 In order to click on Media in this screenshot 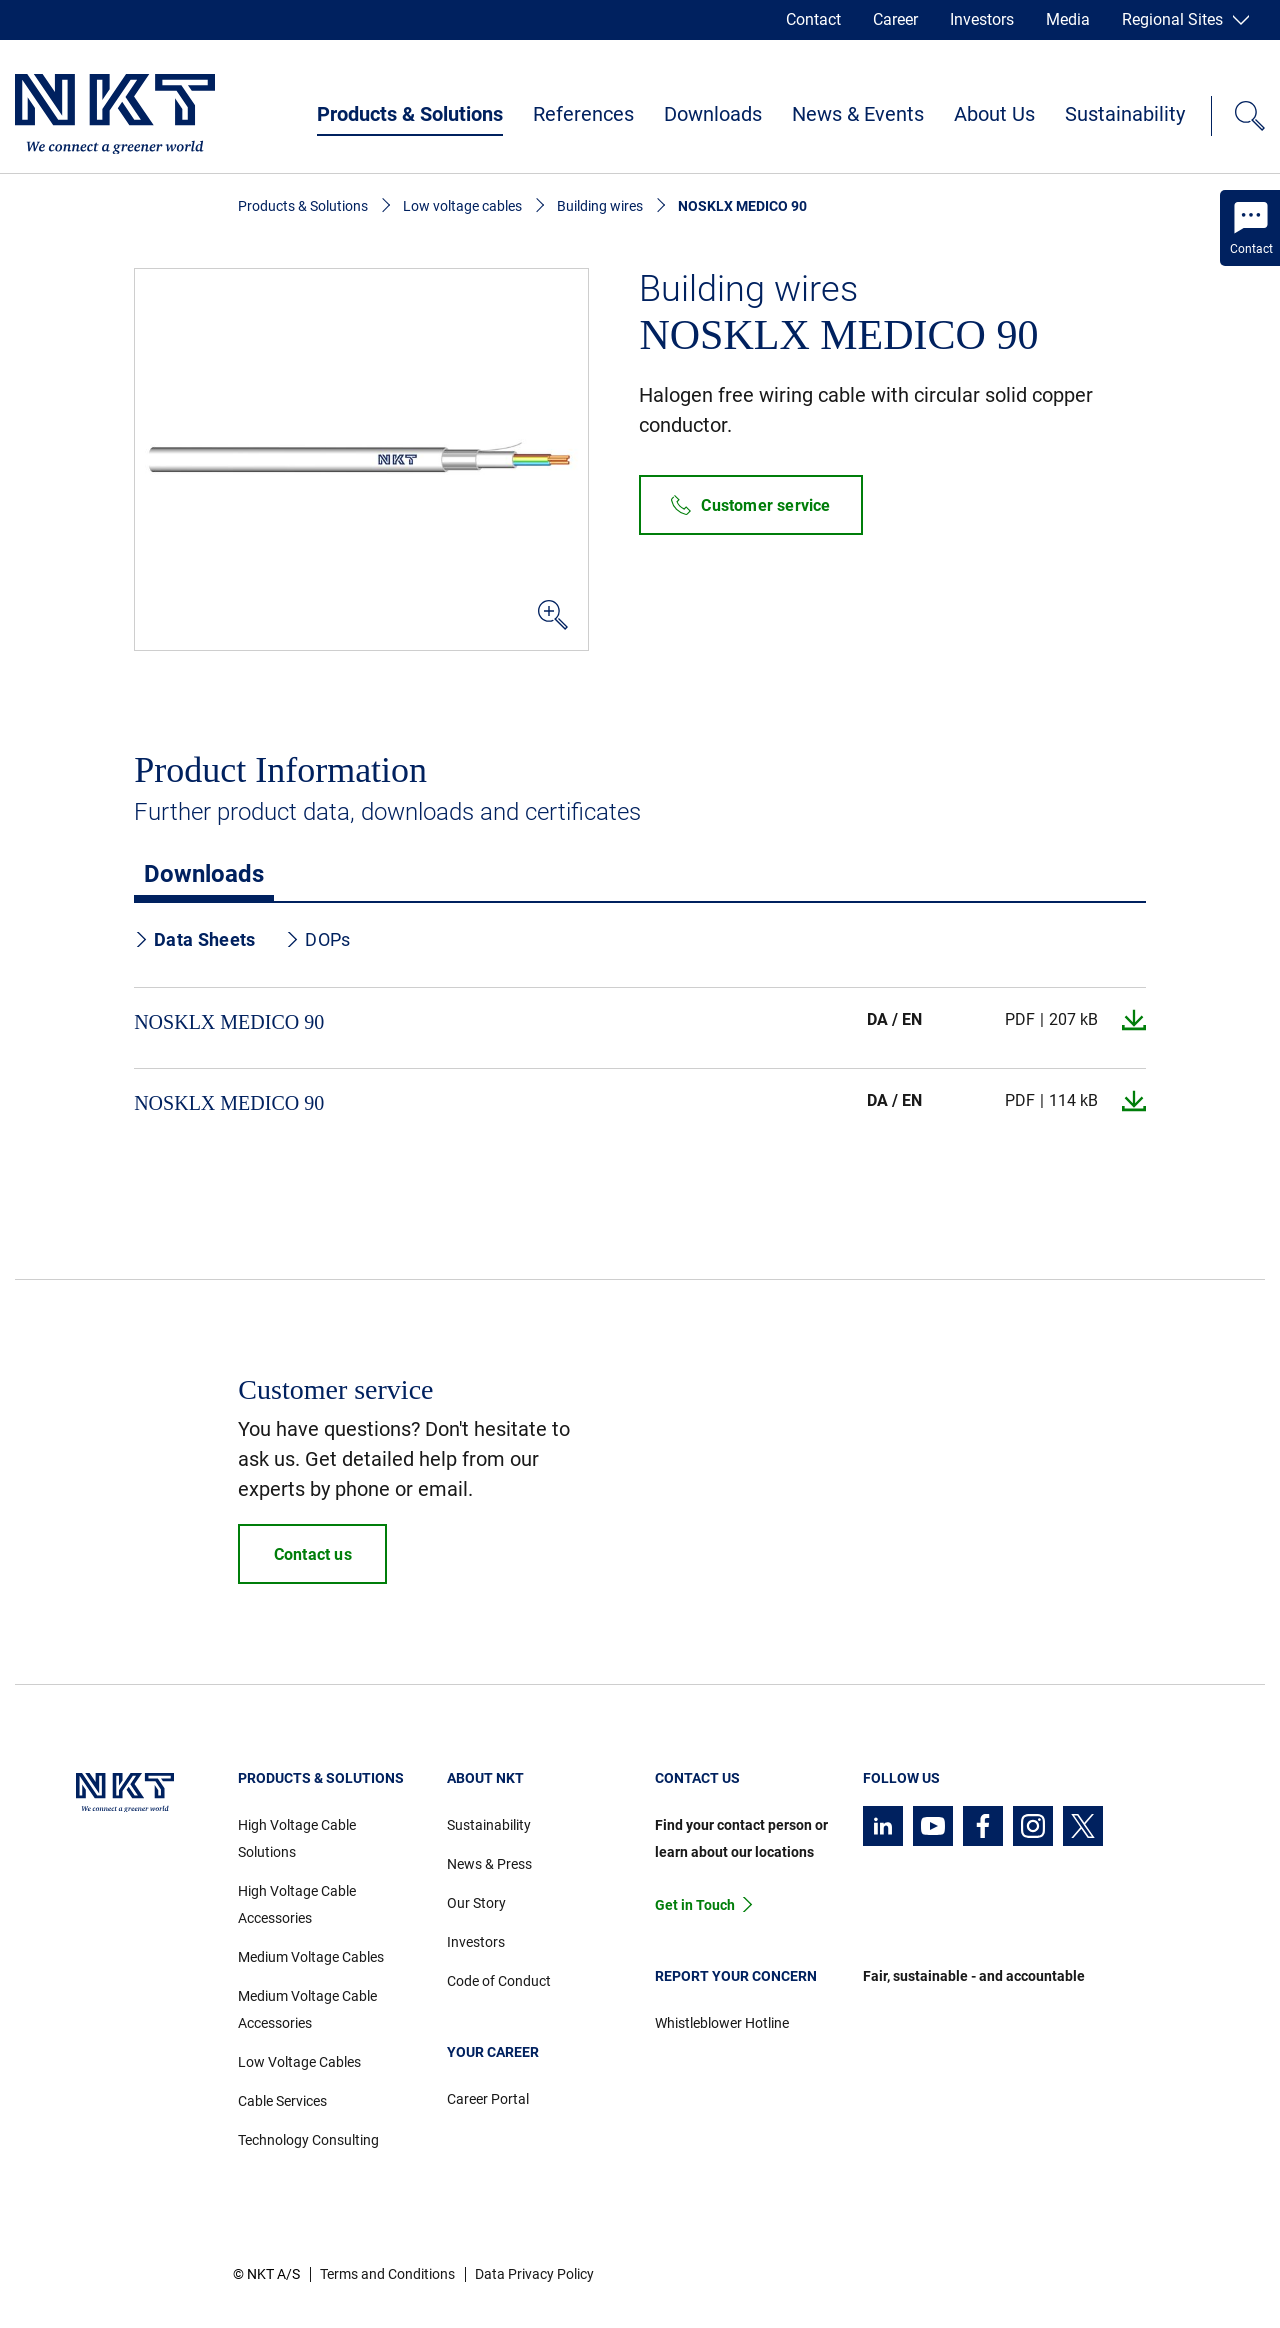, I will do `click(1068, 19)`.